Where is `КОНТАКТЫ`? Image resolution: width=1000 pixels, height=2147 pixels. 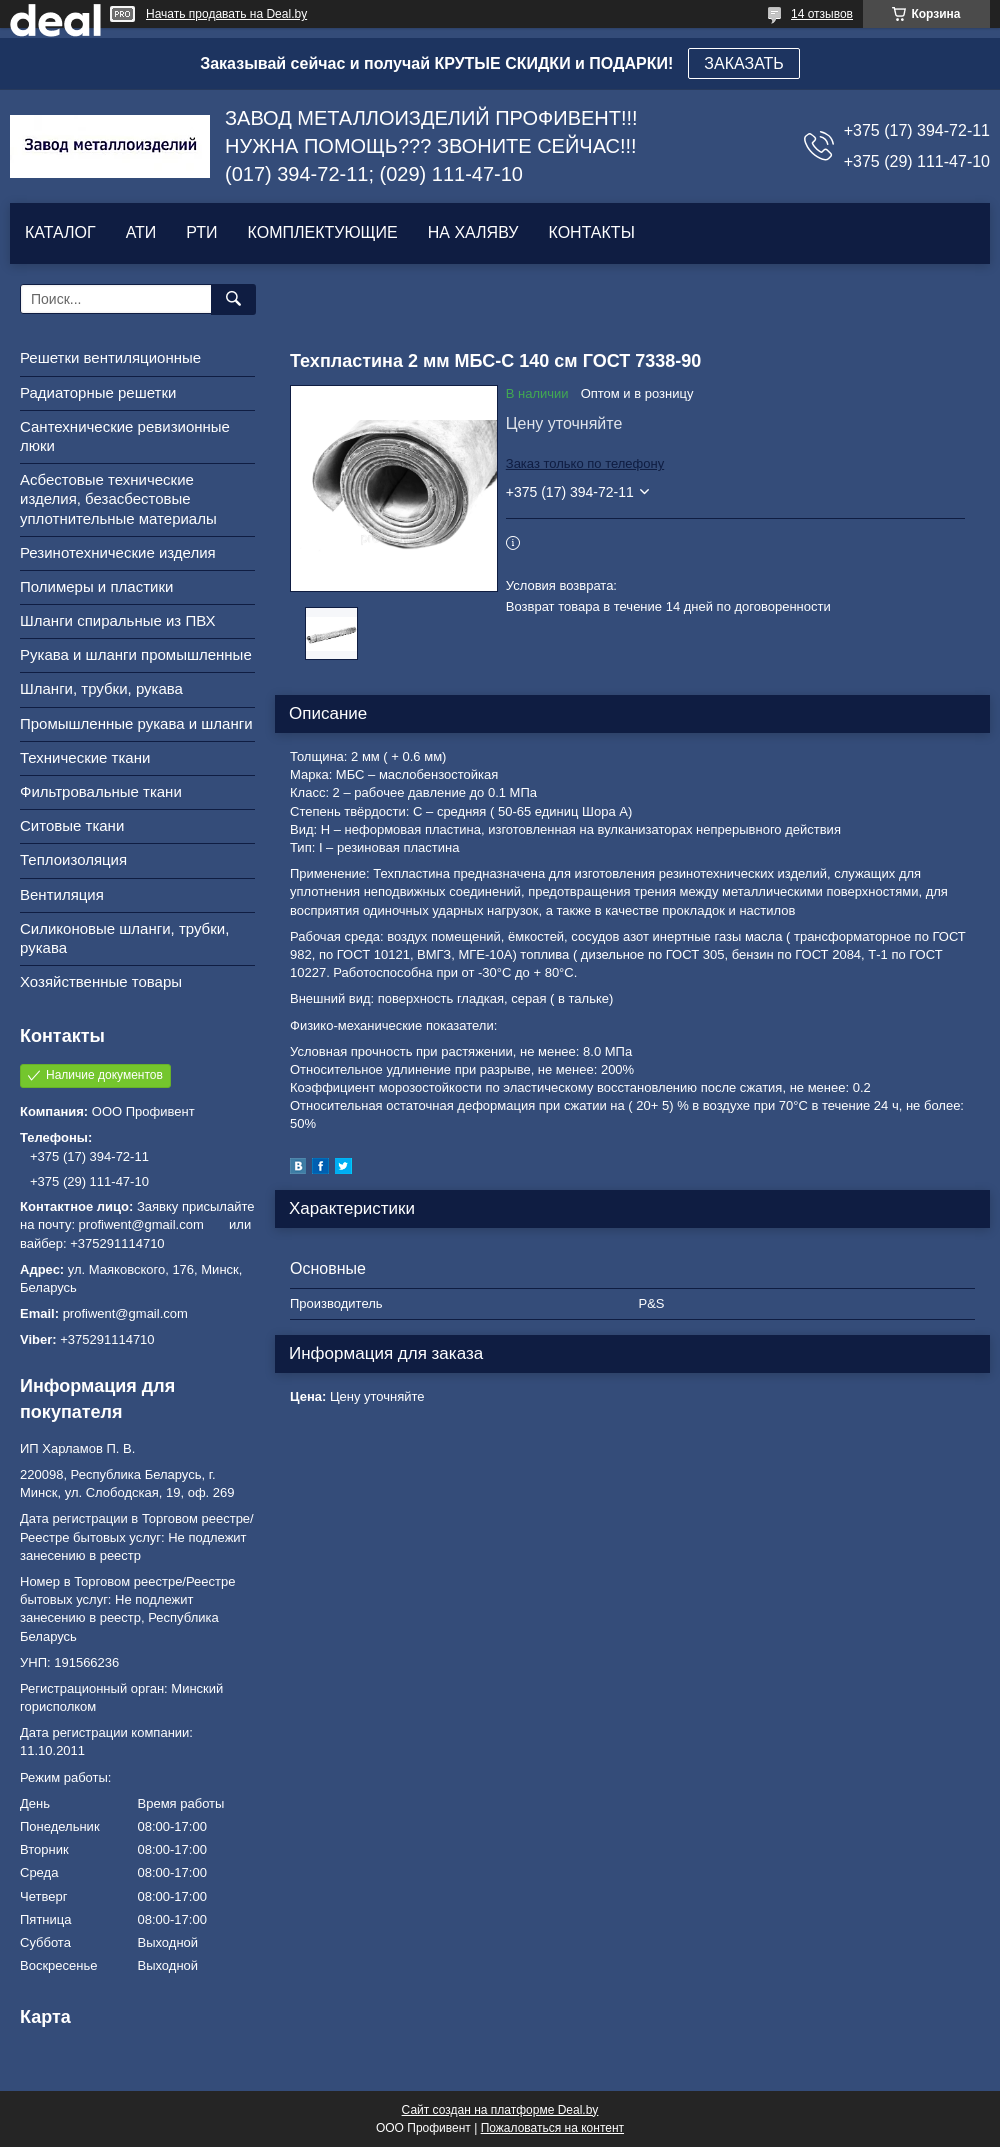 КОНТАКТЫ is located at coordinates (591, 232).